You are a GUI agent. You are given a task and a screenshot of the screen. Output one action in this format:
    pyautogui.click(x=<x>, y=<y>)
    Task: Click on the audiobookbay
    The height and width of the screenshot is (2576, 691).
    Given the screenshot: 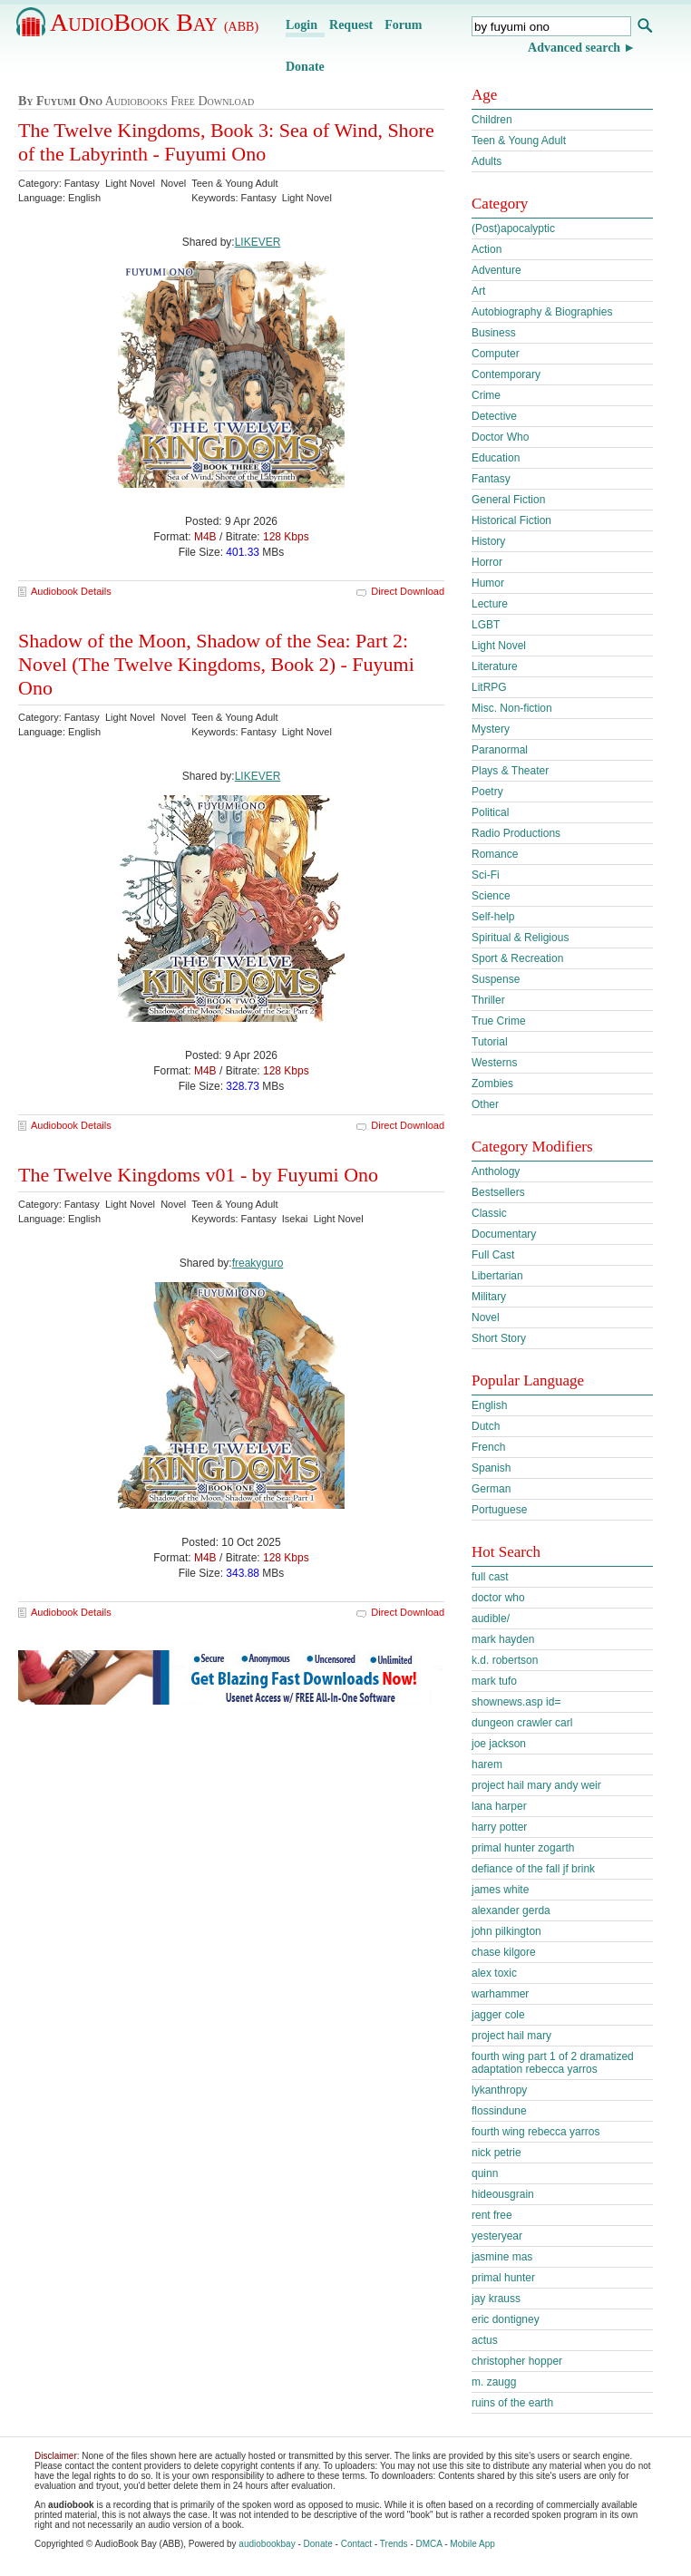 What is the action you would take?
    pyautogui.click(x=266, y=2544)
    